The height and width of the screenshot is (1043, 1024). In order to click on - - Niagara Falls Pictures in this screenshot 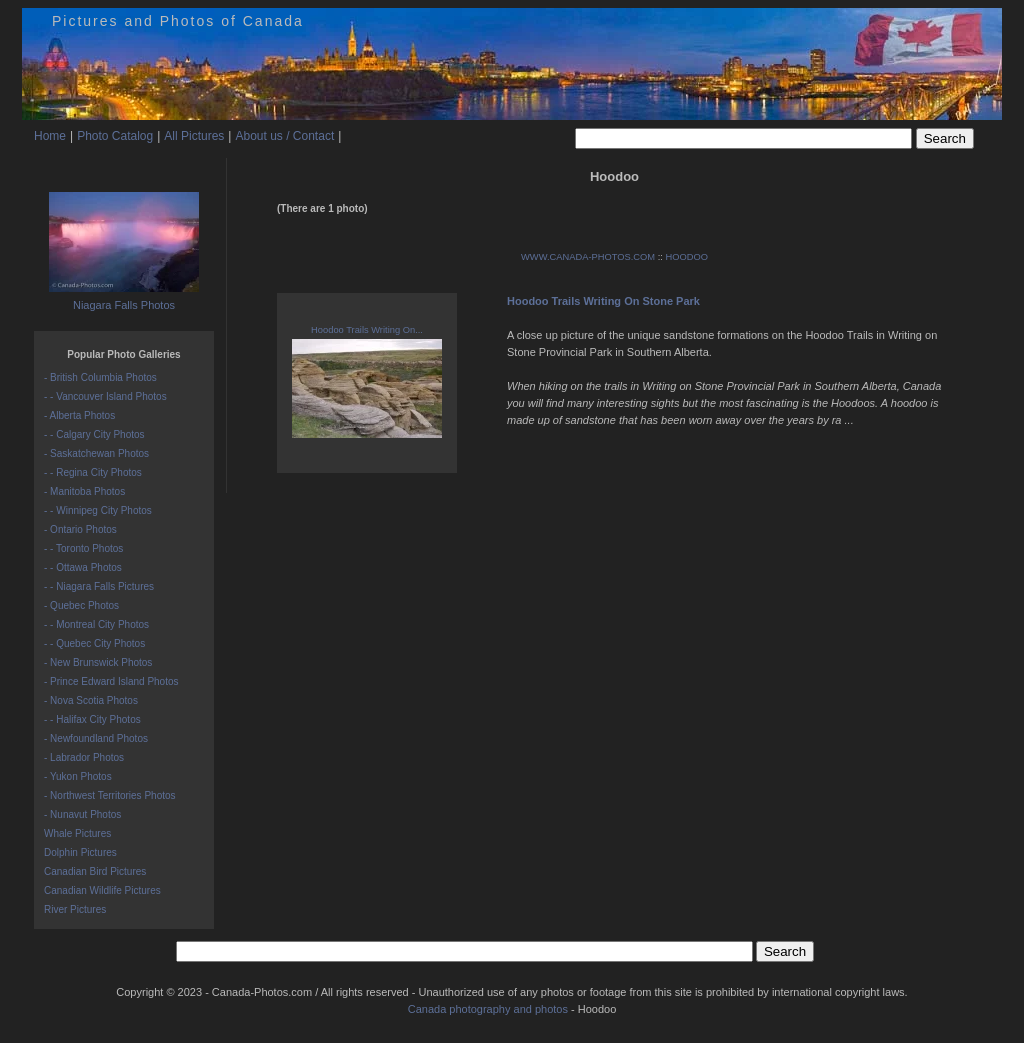, I will do `click(99, 586)`.